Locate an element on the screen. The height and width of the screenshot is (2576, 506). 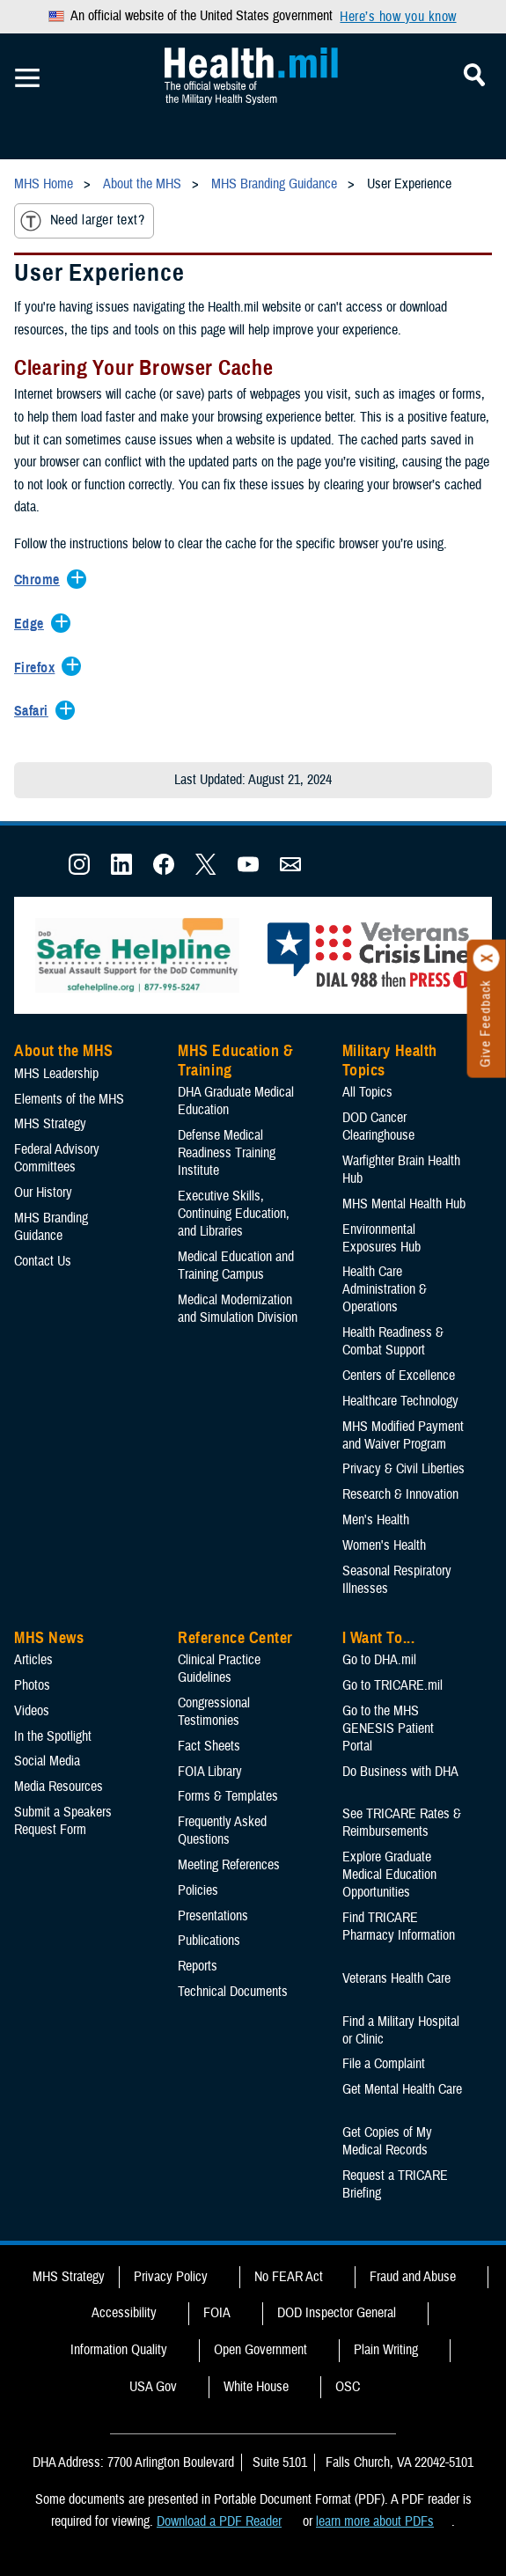
MHS Mental Health Hub is located at coordinates (404, 1204).